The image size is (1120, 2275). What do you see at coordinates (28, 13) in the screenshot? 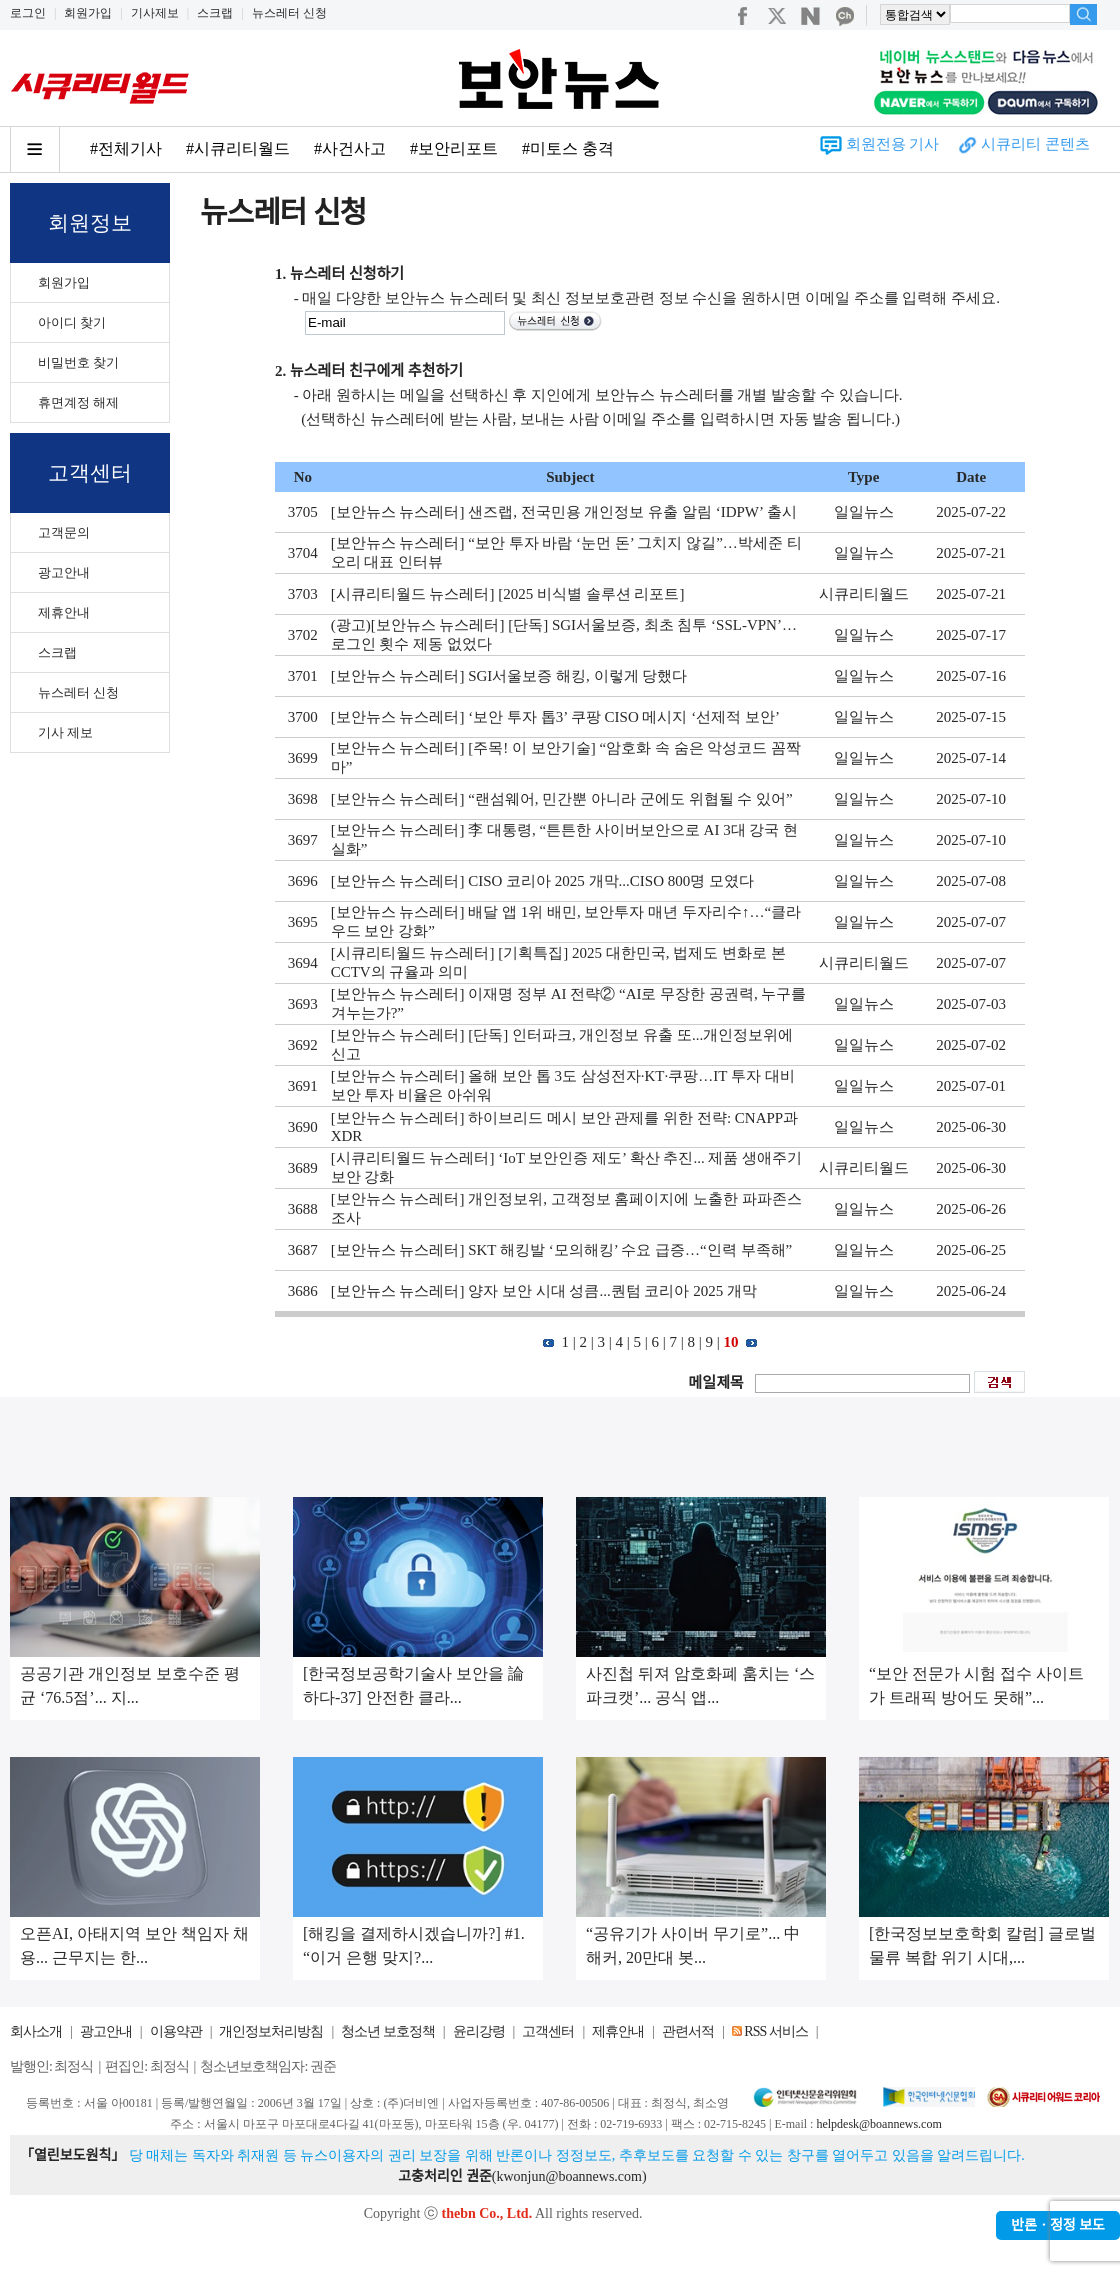
I see `로그인` at bounding box center [28, 13].